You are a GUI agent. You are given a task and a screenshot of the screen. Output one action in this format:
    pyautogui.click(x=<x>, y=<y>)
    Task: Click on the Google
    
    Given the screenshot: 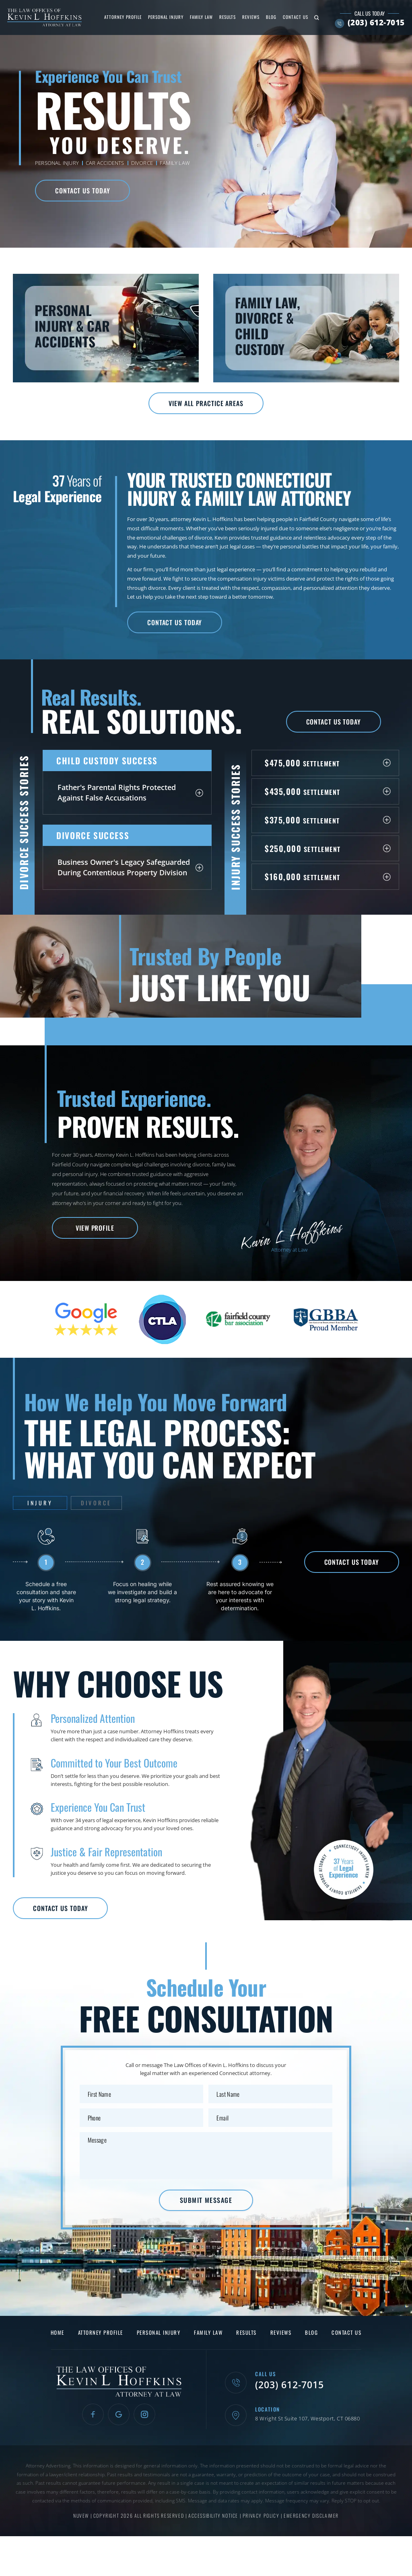 What is the action you would take?
    pyautogui.click(x=119, y=2414)
    